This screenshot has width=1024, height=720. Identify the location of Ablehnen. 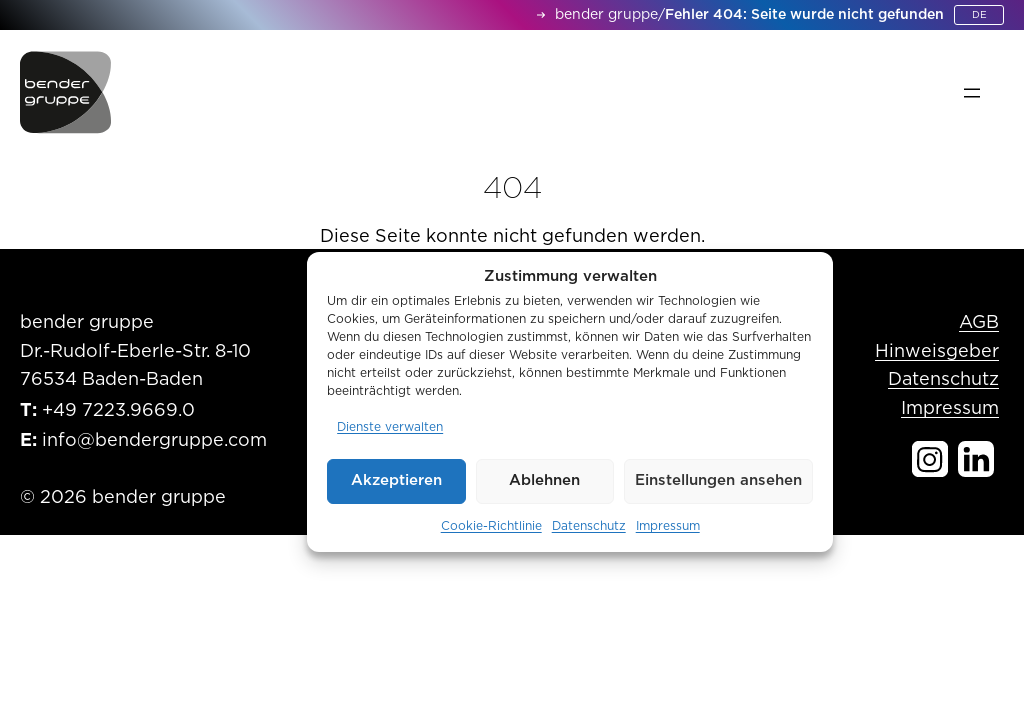
(544, 480).